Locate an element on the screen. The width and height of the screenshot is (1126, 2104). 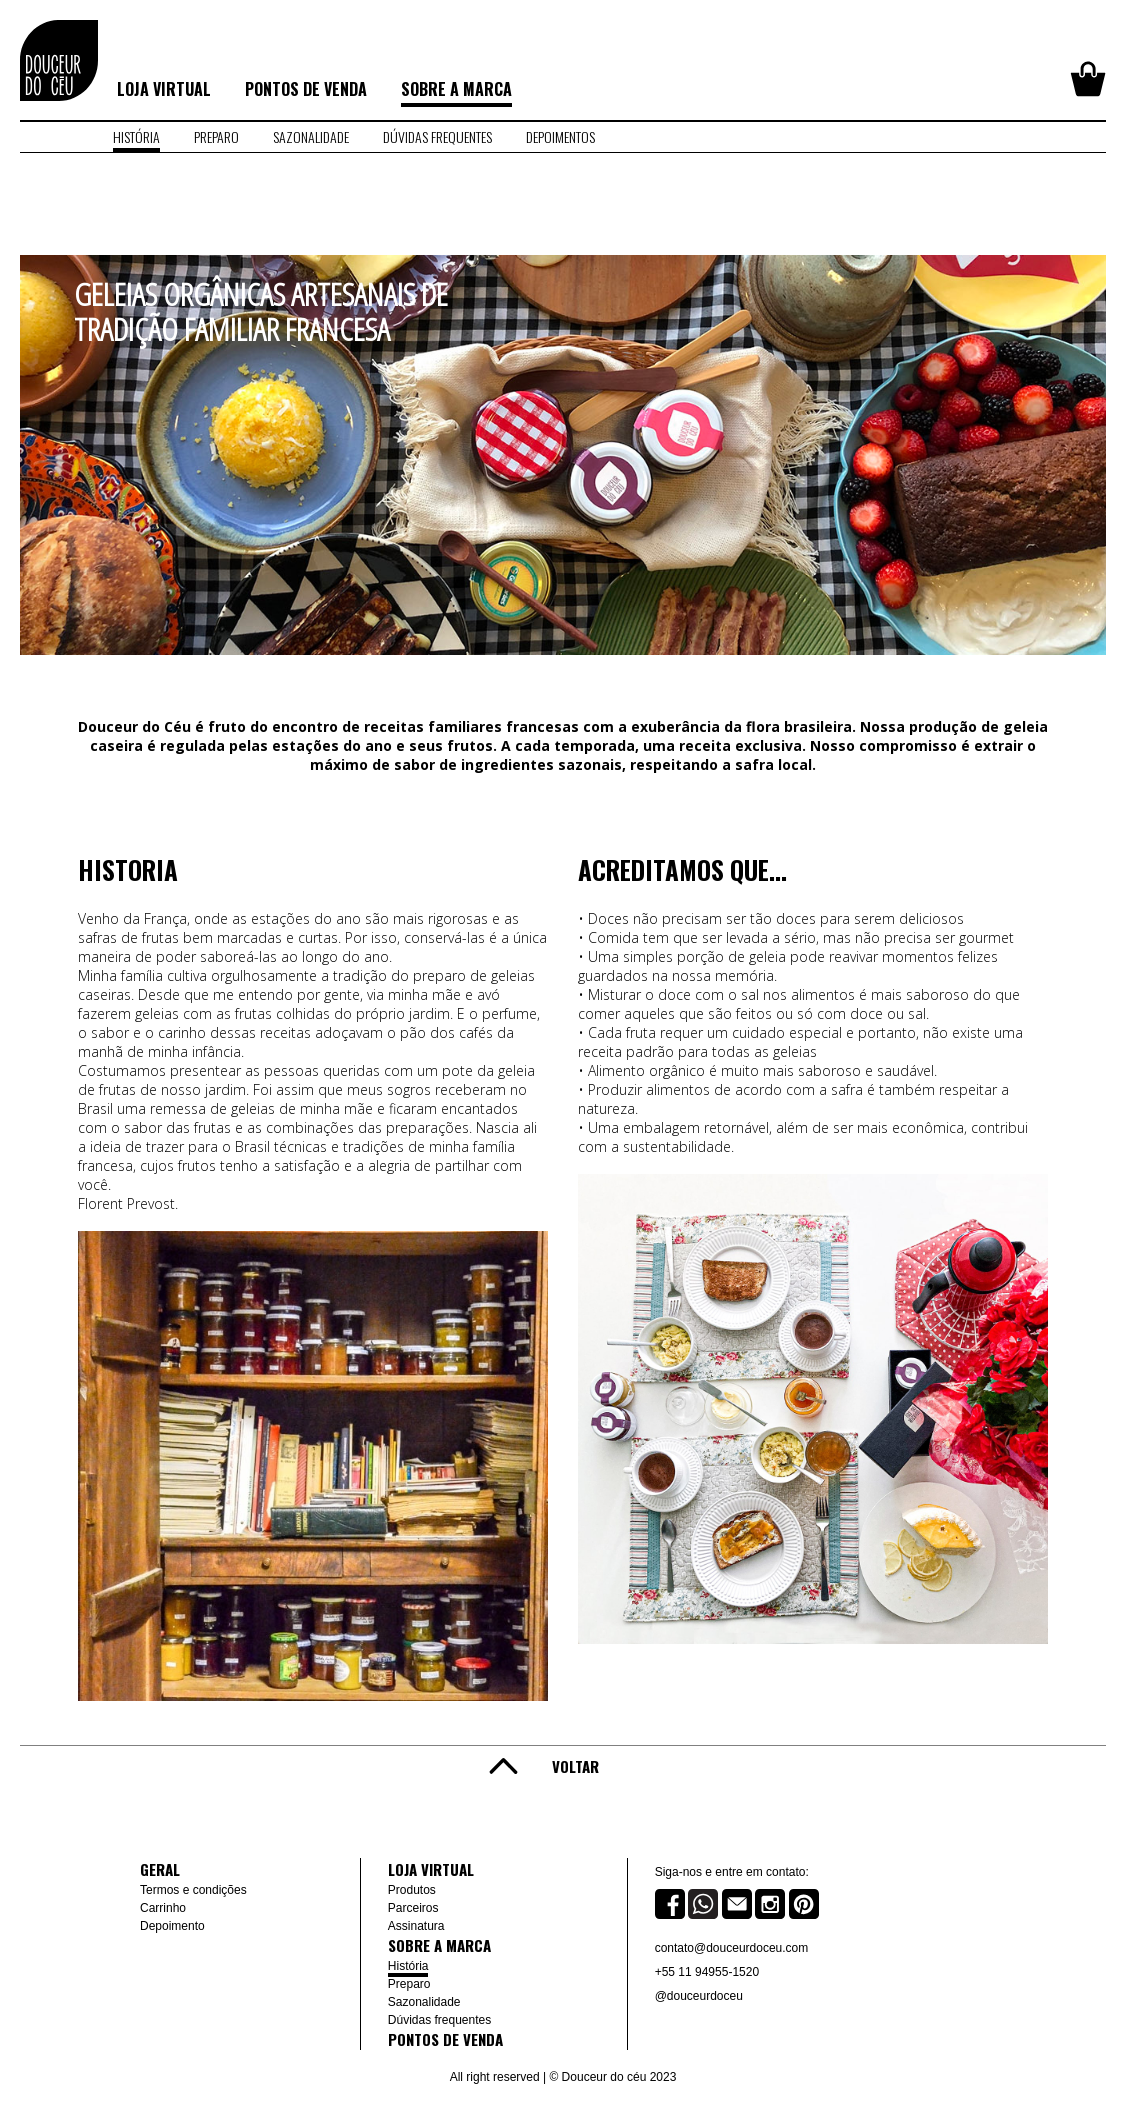
Carrinho is located at coordinates (163, 1908).